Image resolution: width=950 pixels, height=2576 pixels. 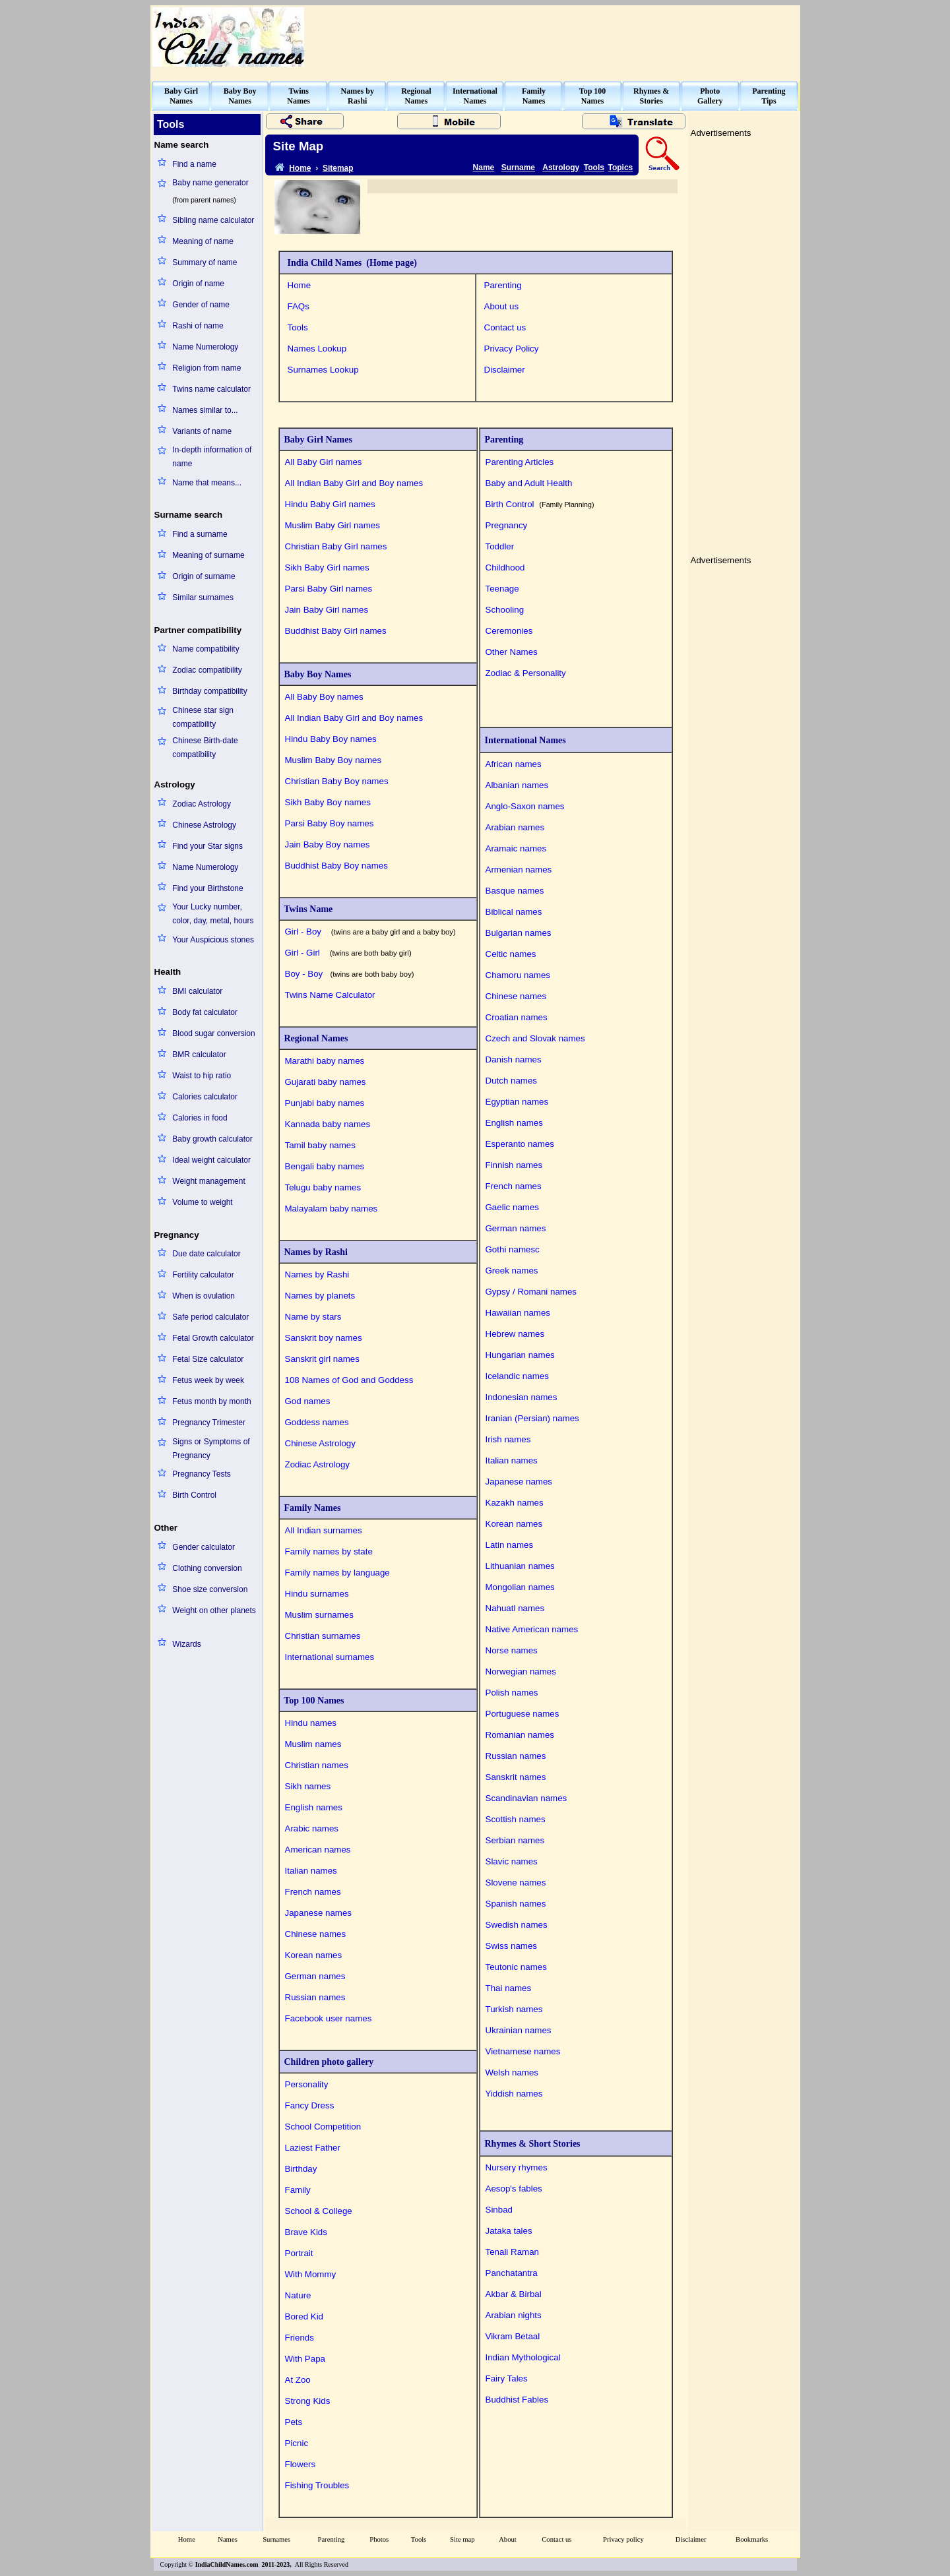 I want to click on Tools, so click(x=594, y=167).